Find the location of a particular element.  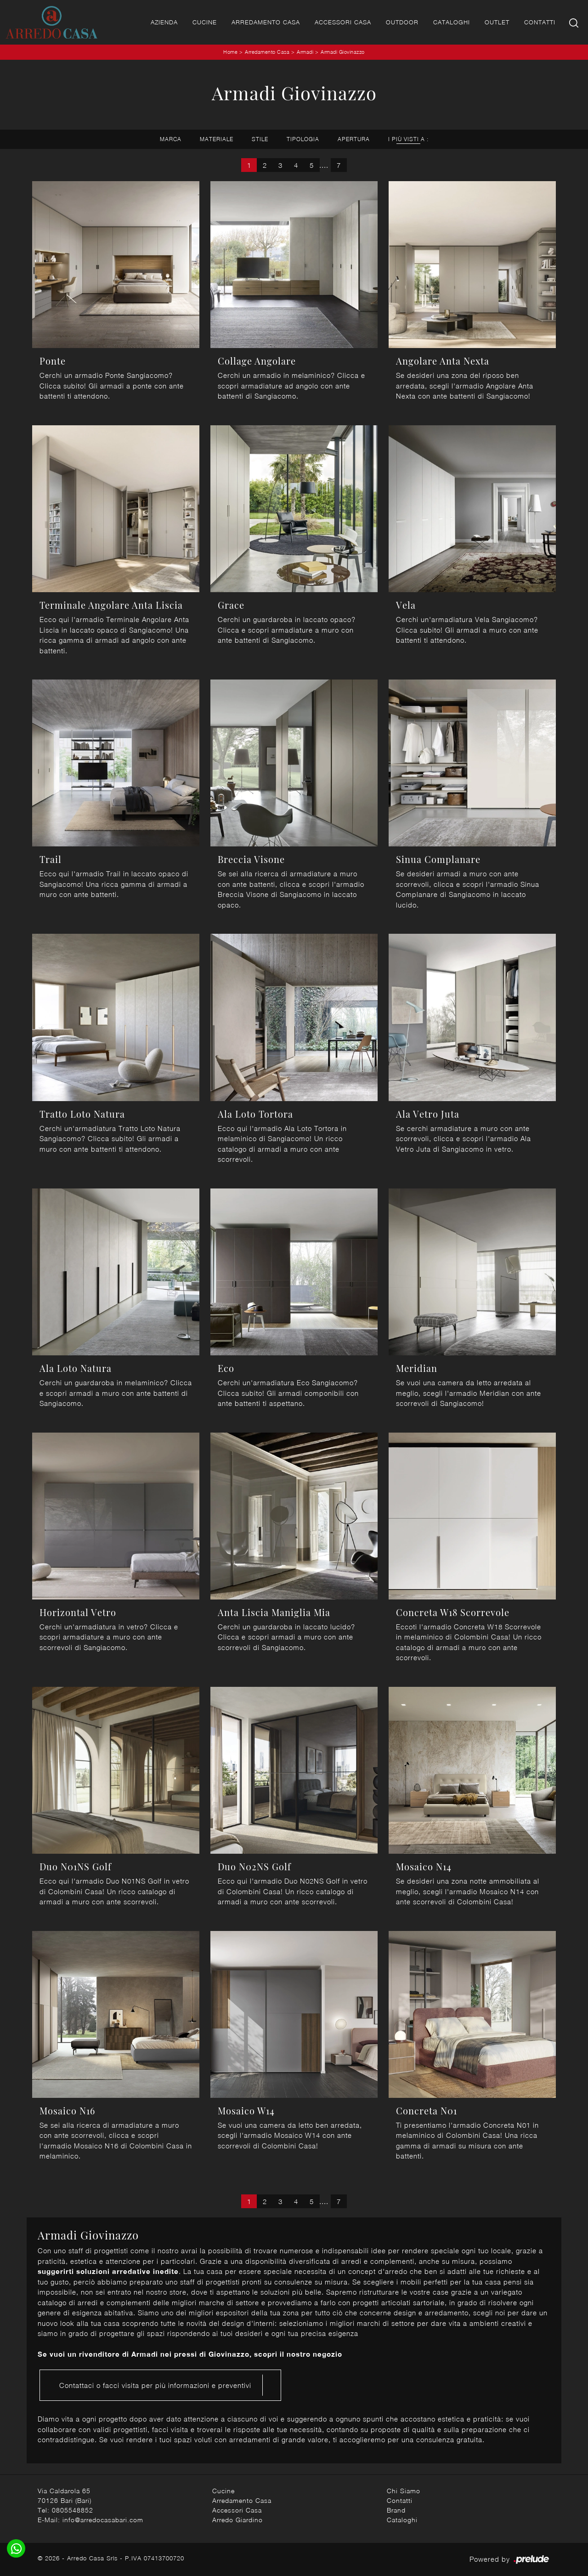

[Ricerca] is located at coordinates (574, 22).